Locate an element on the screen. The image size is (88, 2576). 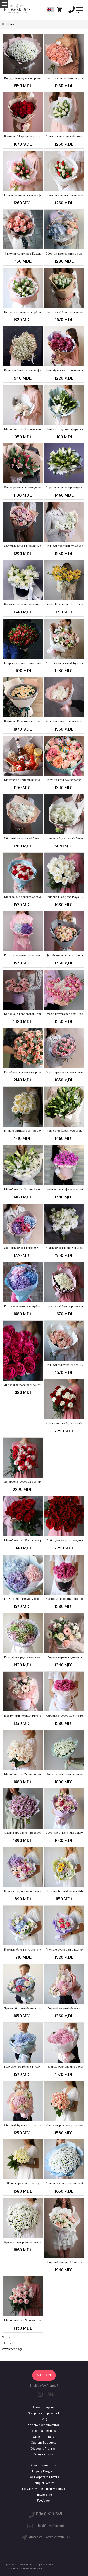
Монобукет из 3 белых пионов «Peony♥» is located at coordinates (22, 429).